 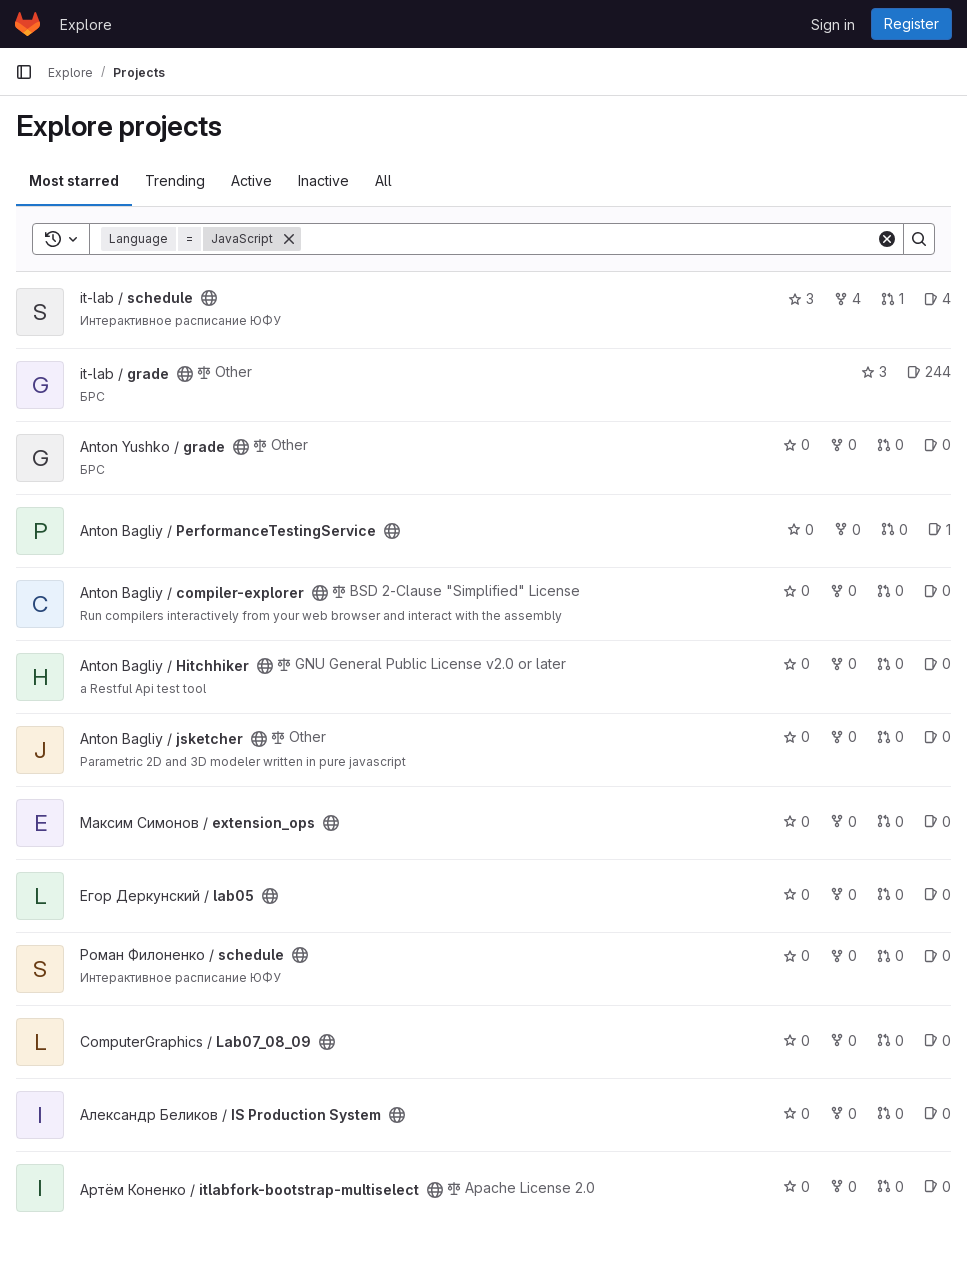 I want to click on 0 [jsketcher has 0 open merge requests], so click(x=890, y=736).